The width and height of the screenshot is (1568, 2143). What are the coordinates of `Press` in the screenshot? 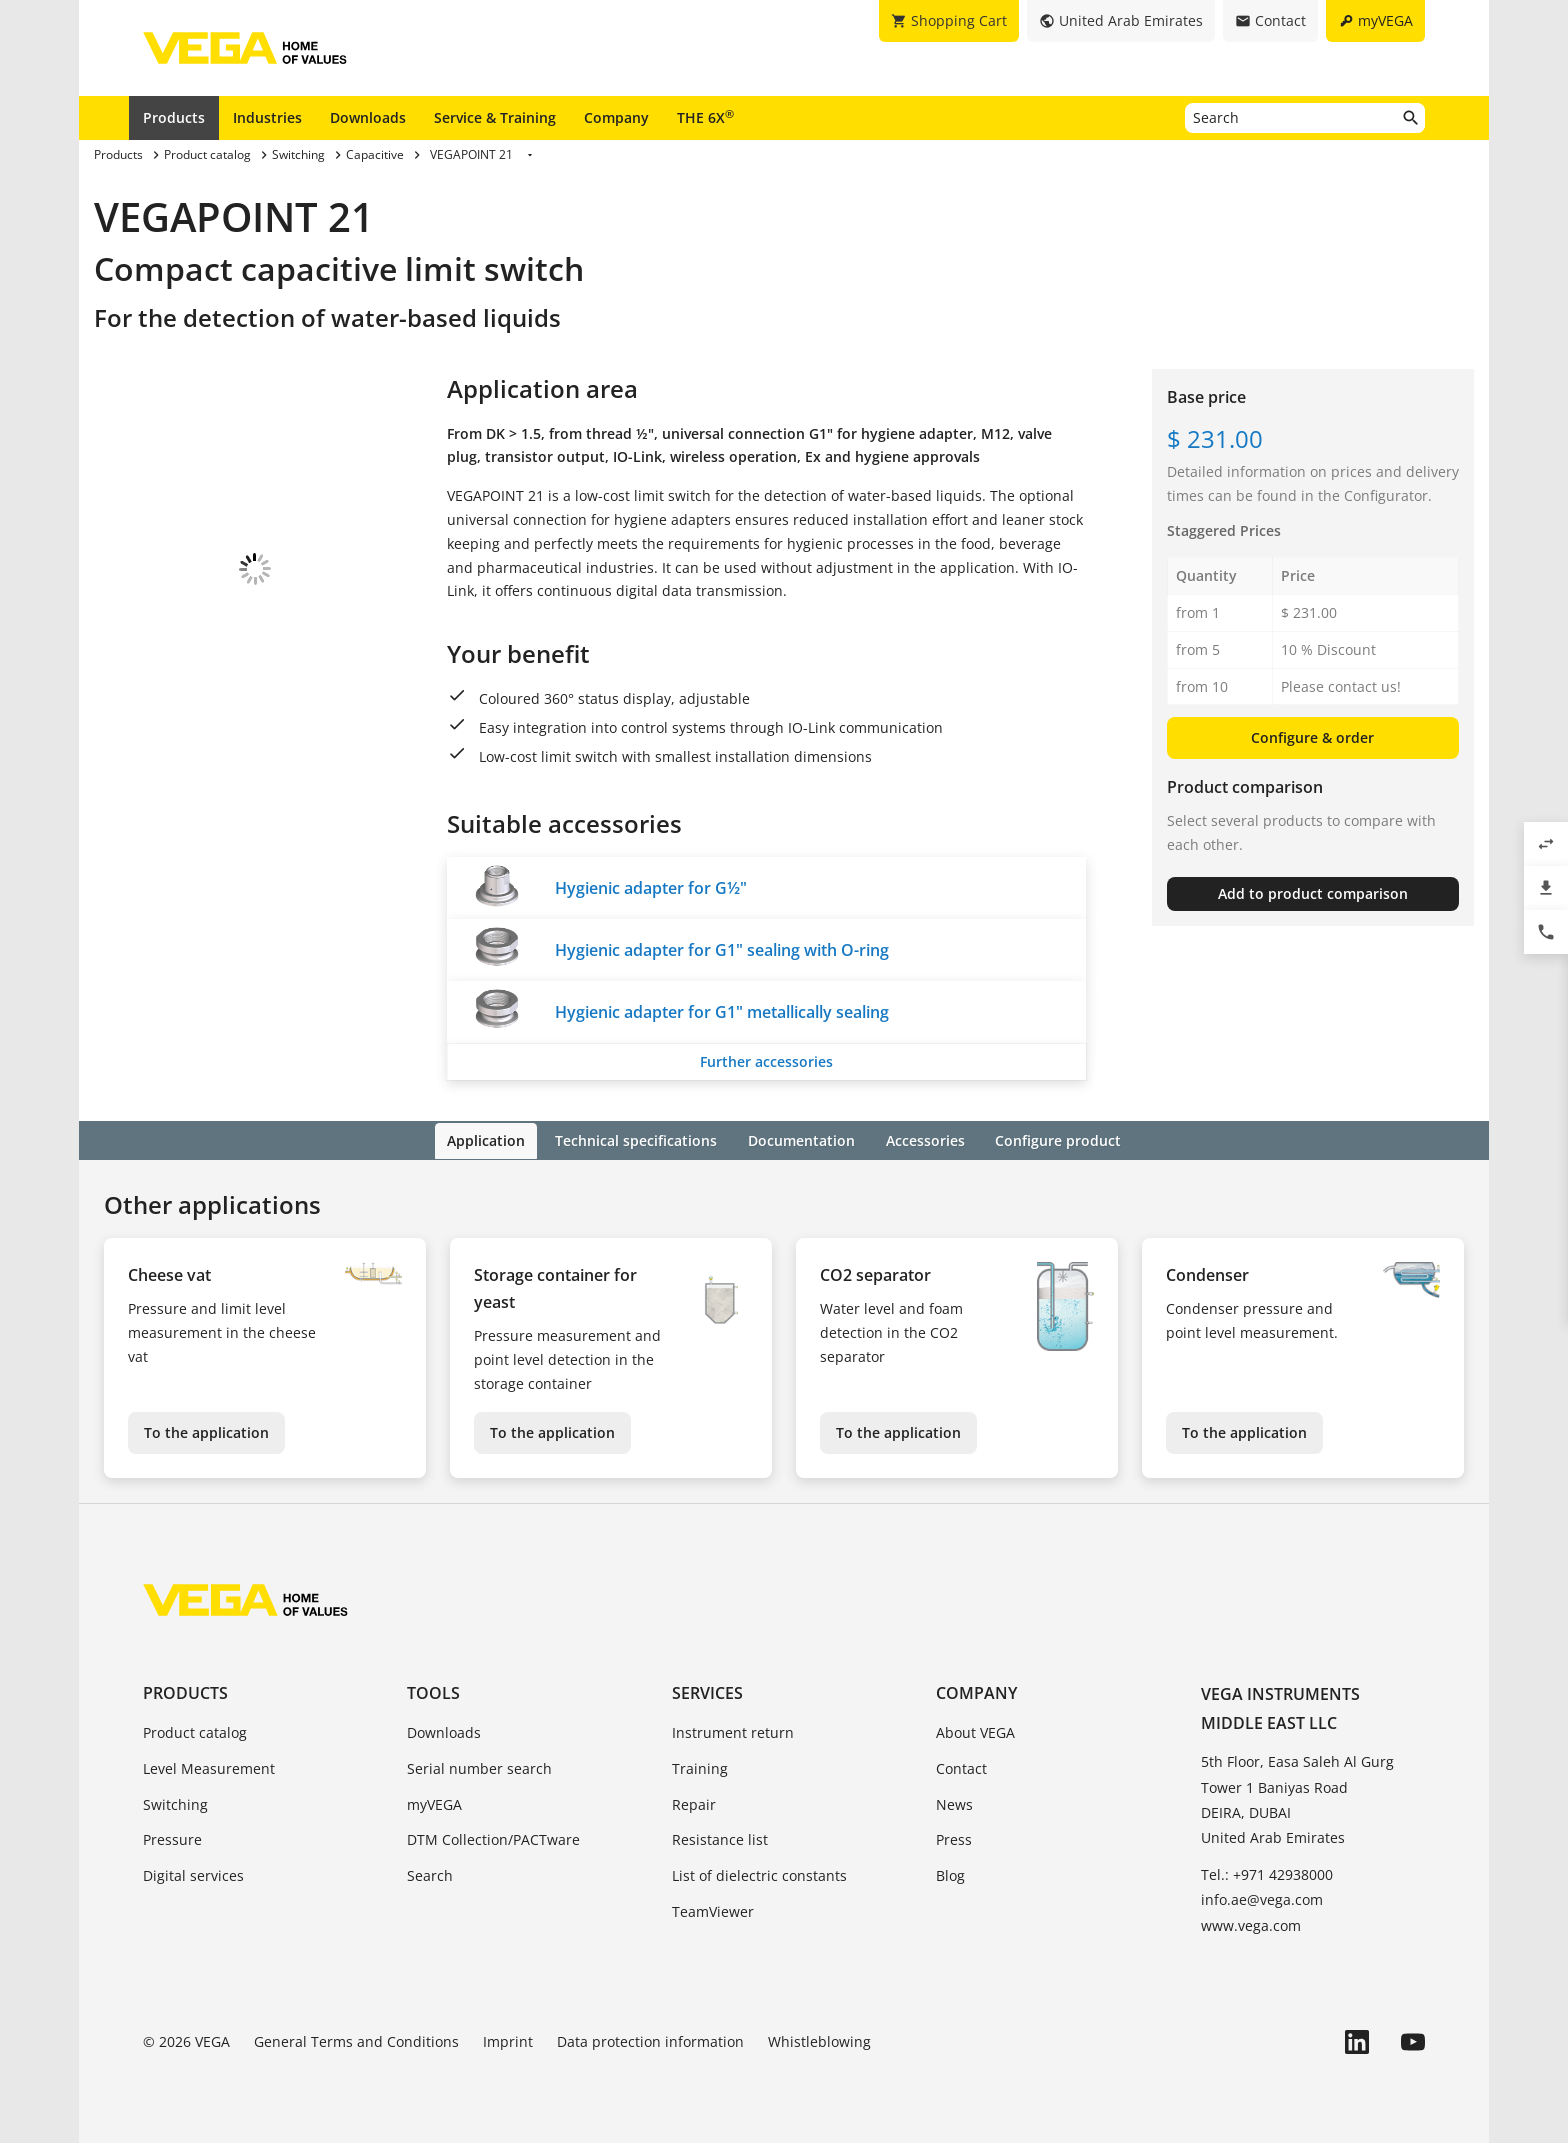 It's located at (954, 1838).